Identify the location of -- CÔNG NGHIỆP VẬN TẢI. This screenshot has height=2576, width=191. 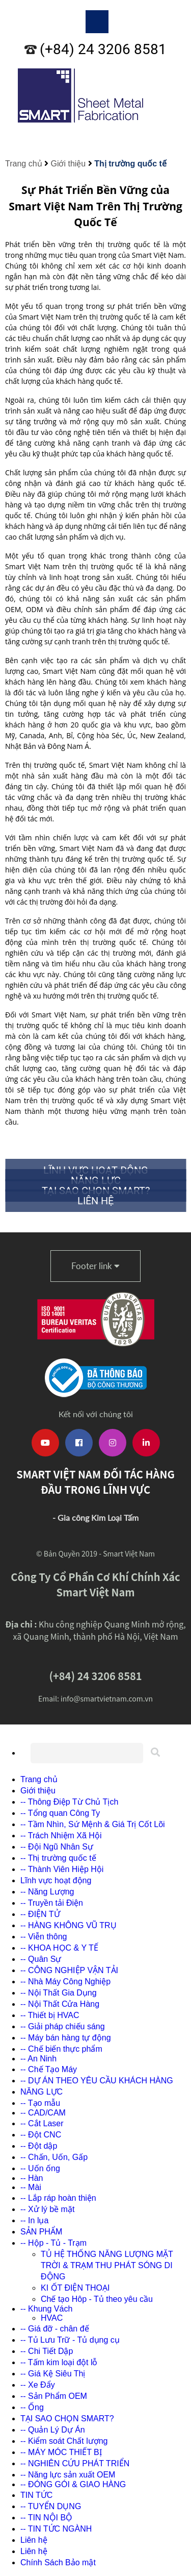
(69, 1970).